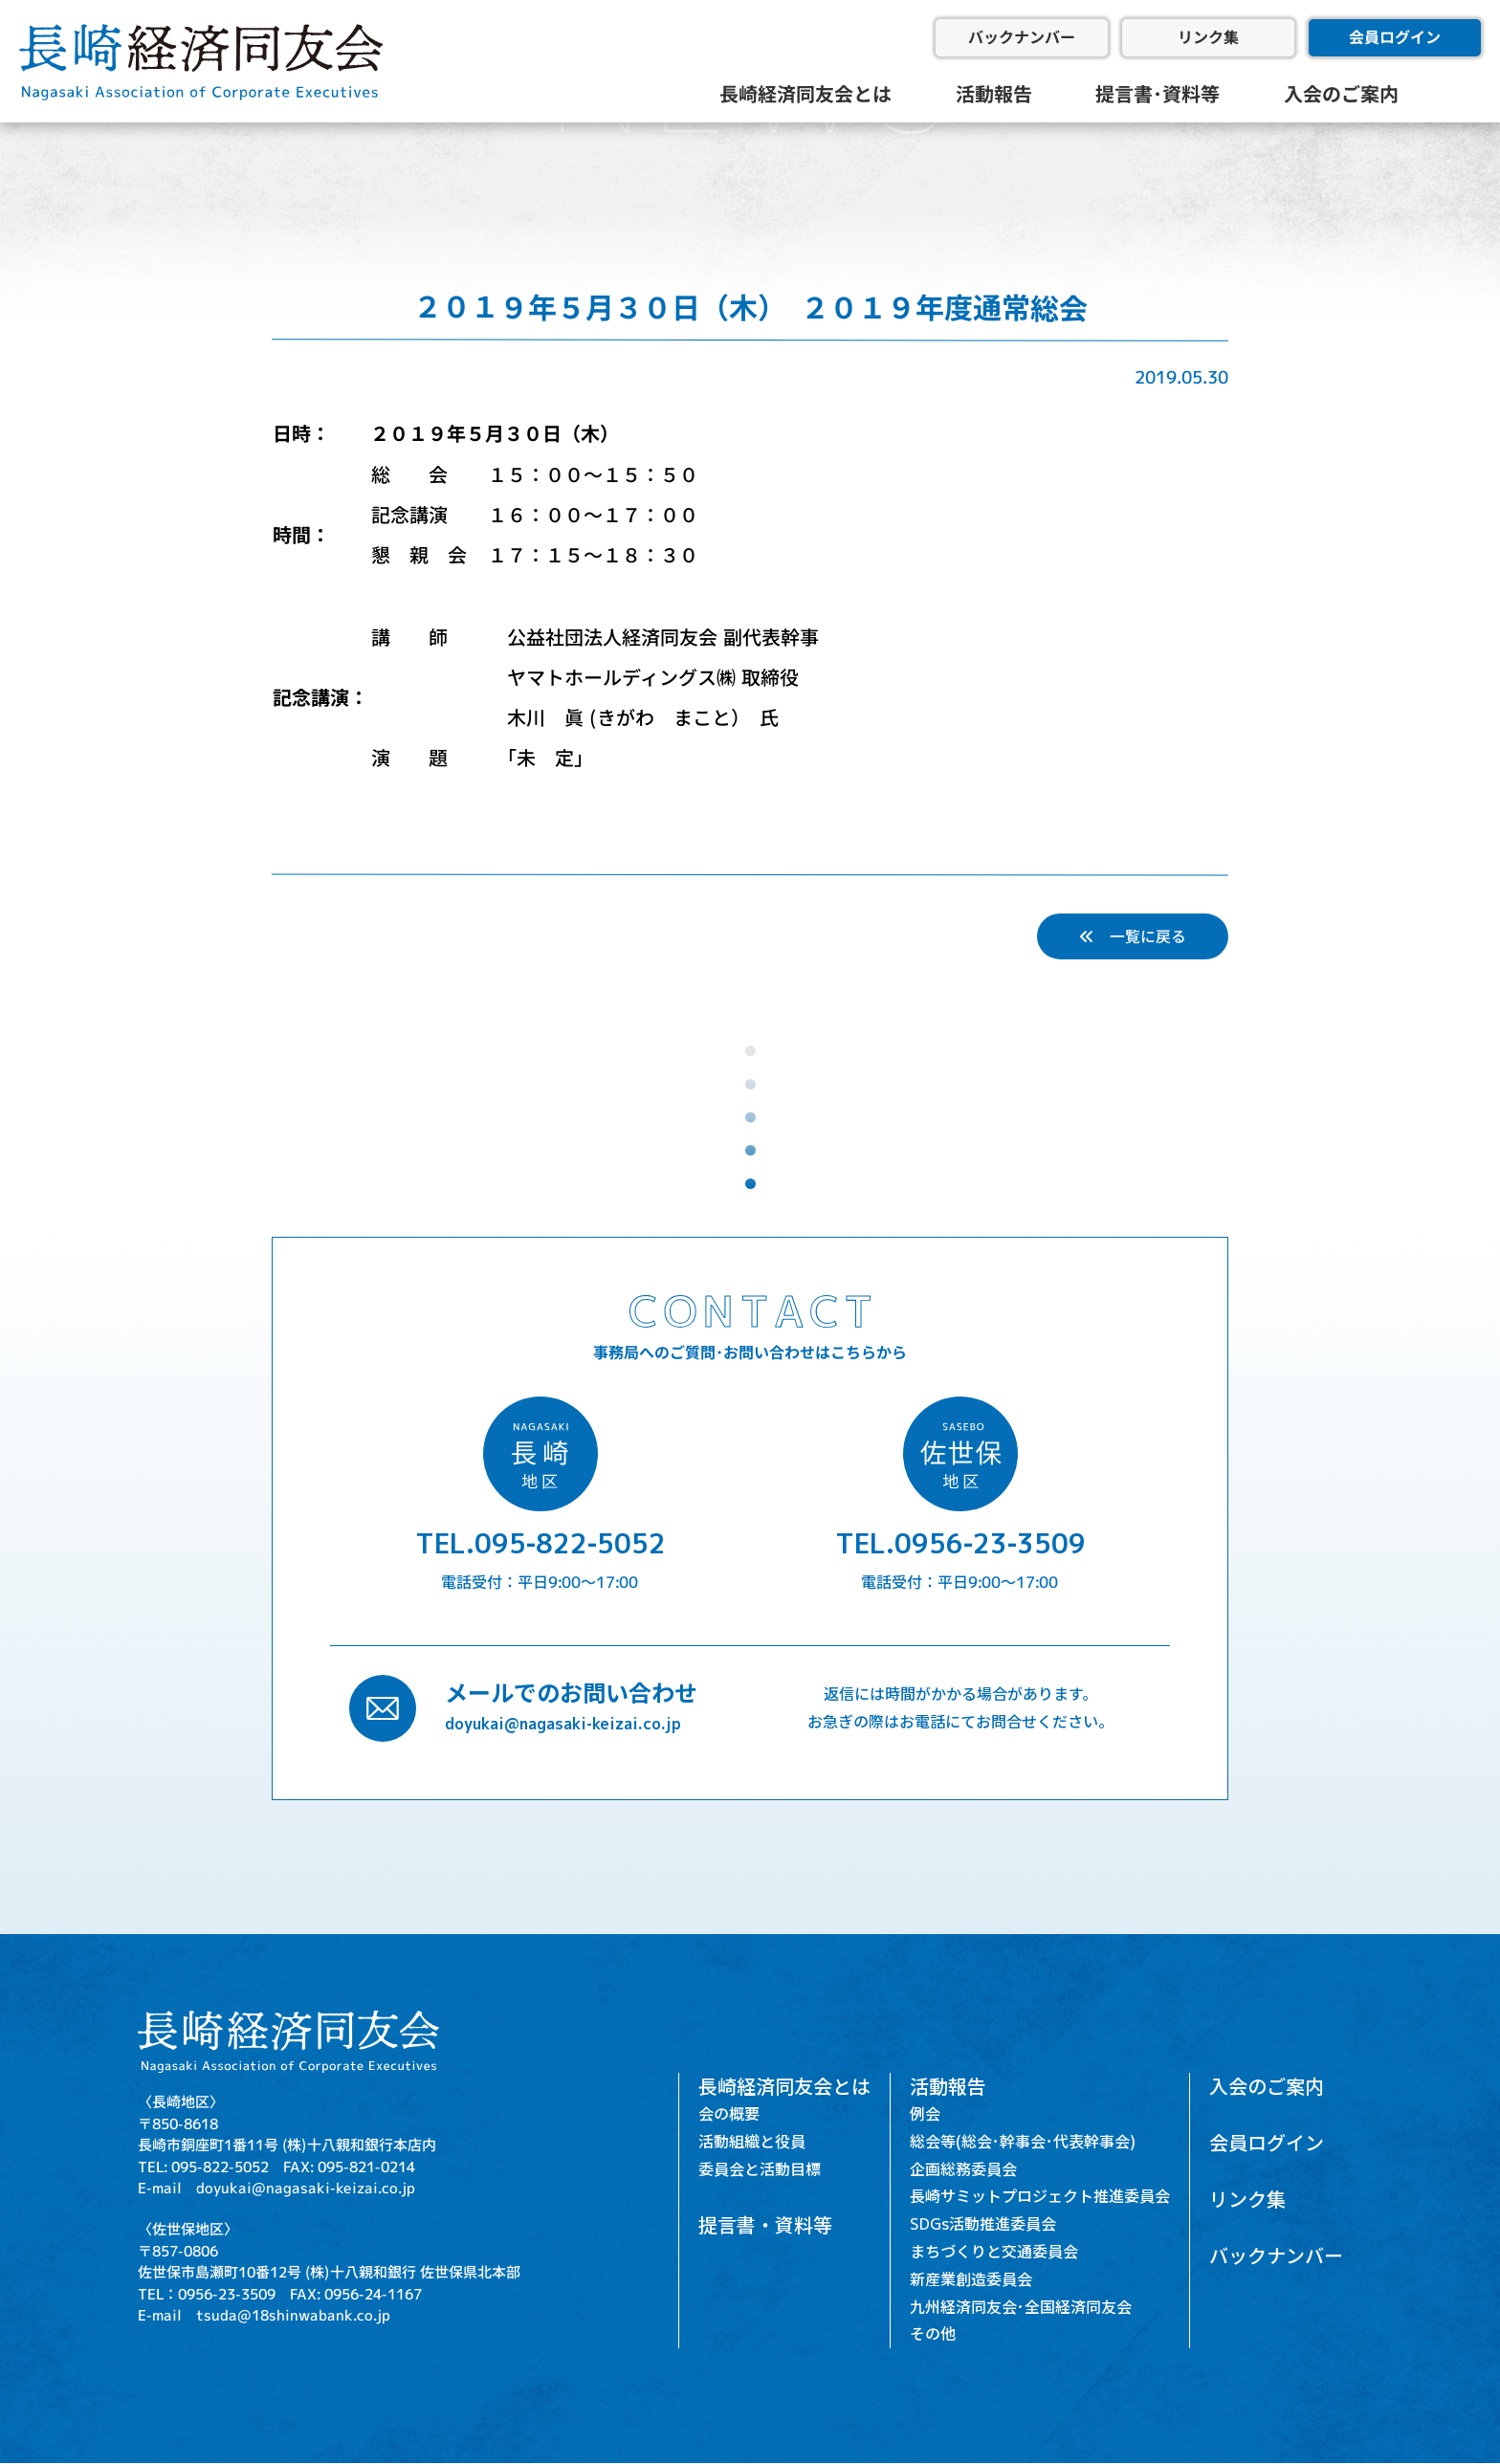 This screenshot has width=1500, height=2464. I want to click on 提言書・資料等, so click(765, 2225).